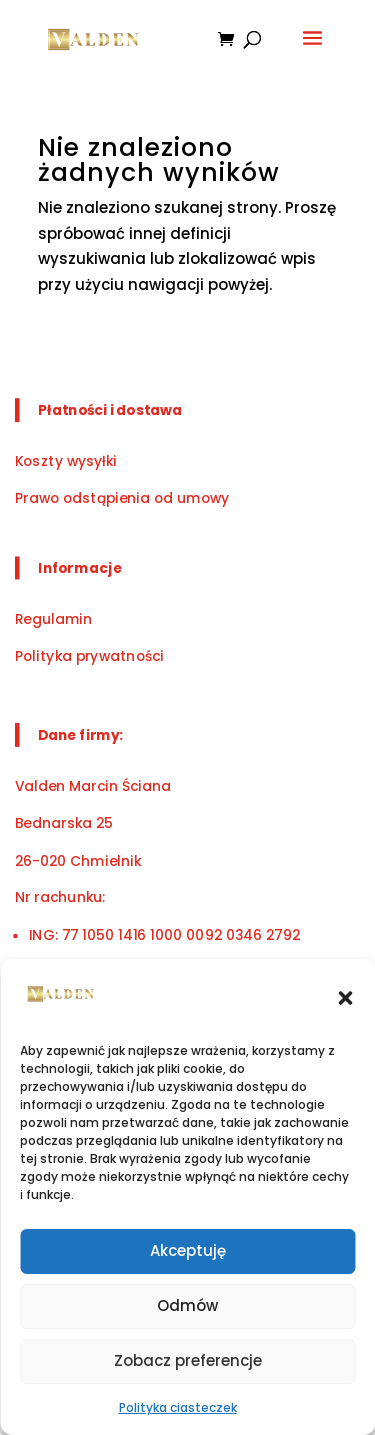  Describe the element at coordinates (345, 998) in the screenshot. I see `[button]` at that location.